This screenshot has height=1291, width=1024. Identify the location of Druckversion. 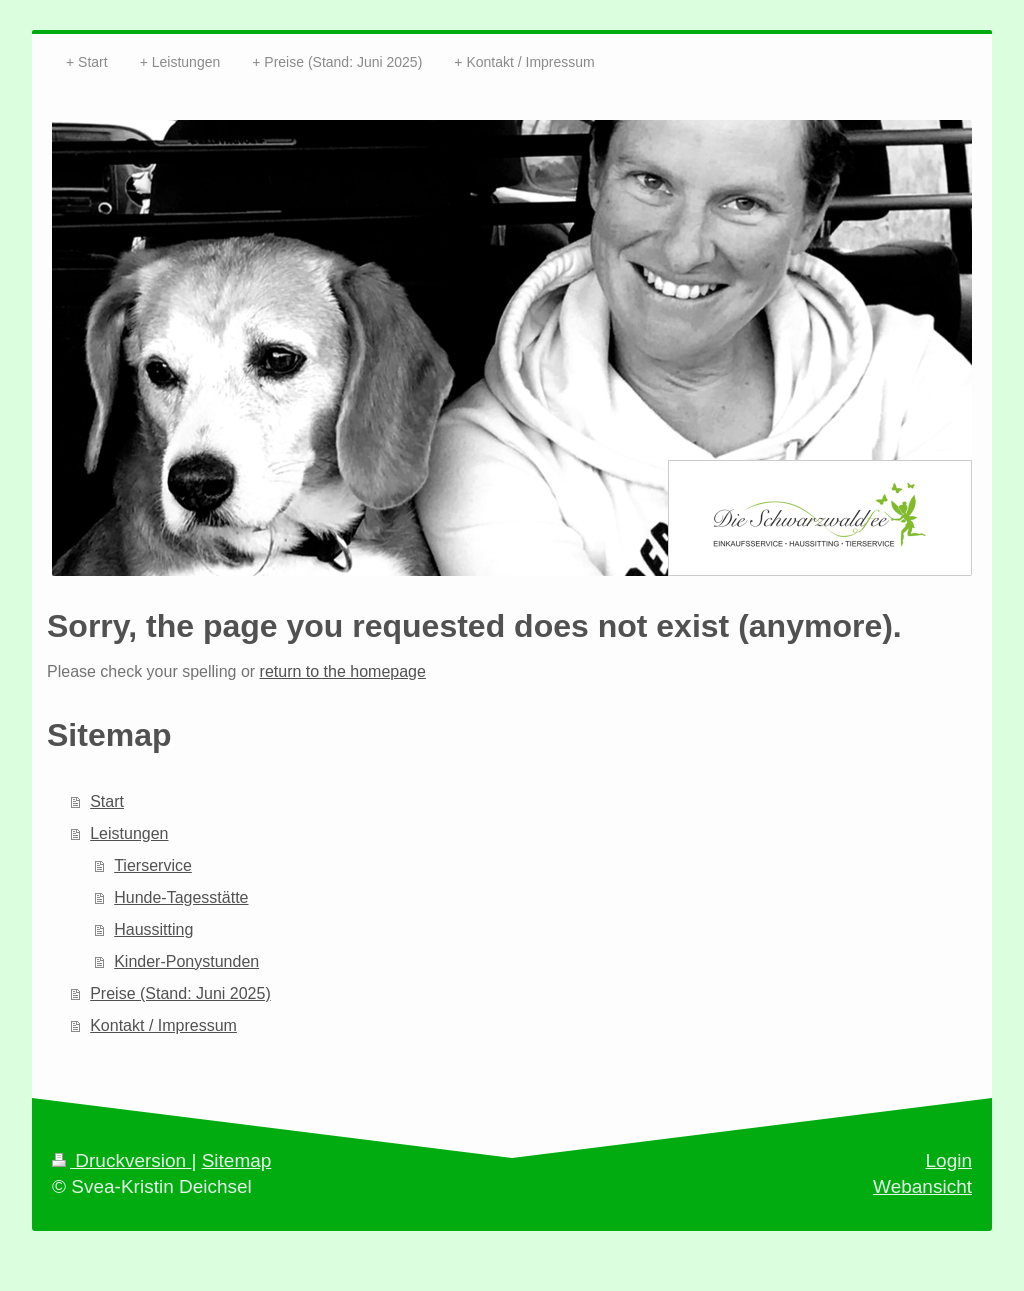
(121, 1160).